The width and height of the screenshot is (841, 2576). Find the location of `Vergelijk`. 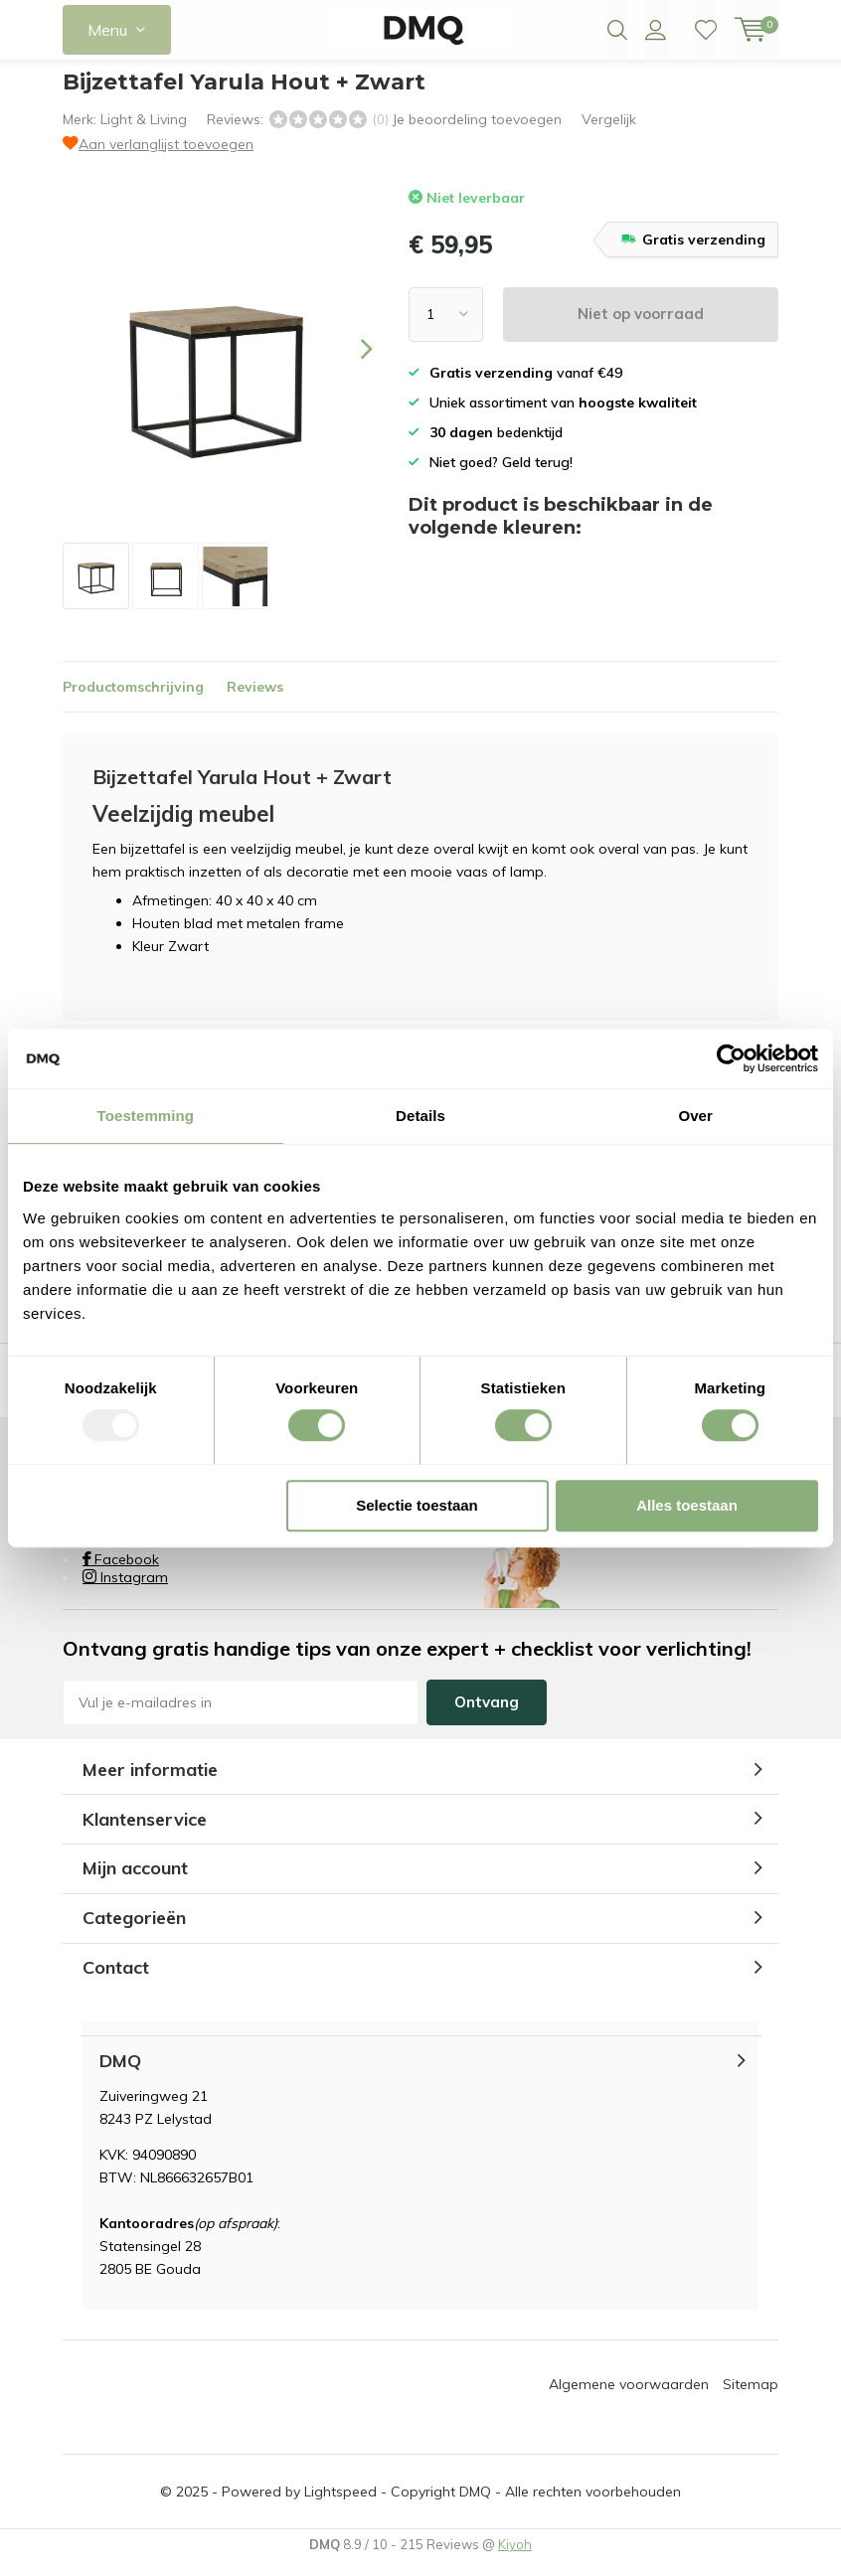

Vergelijk is located at coordinates (609, 134).